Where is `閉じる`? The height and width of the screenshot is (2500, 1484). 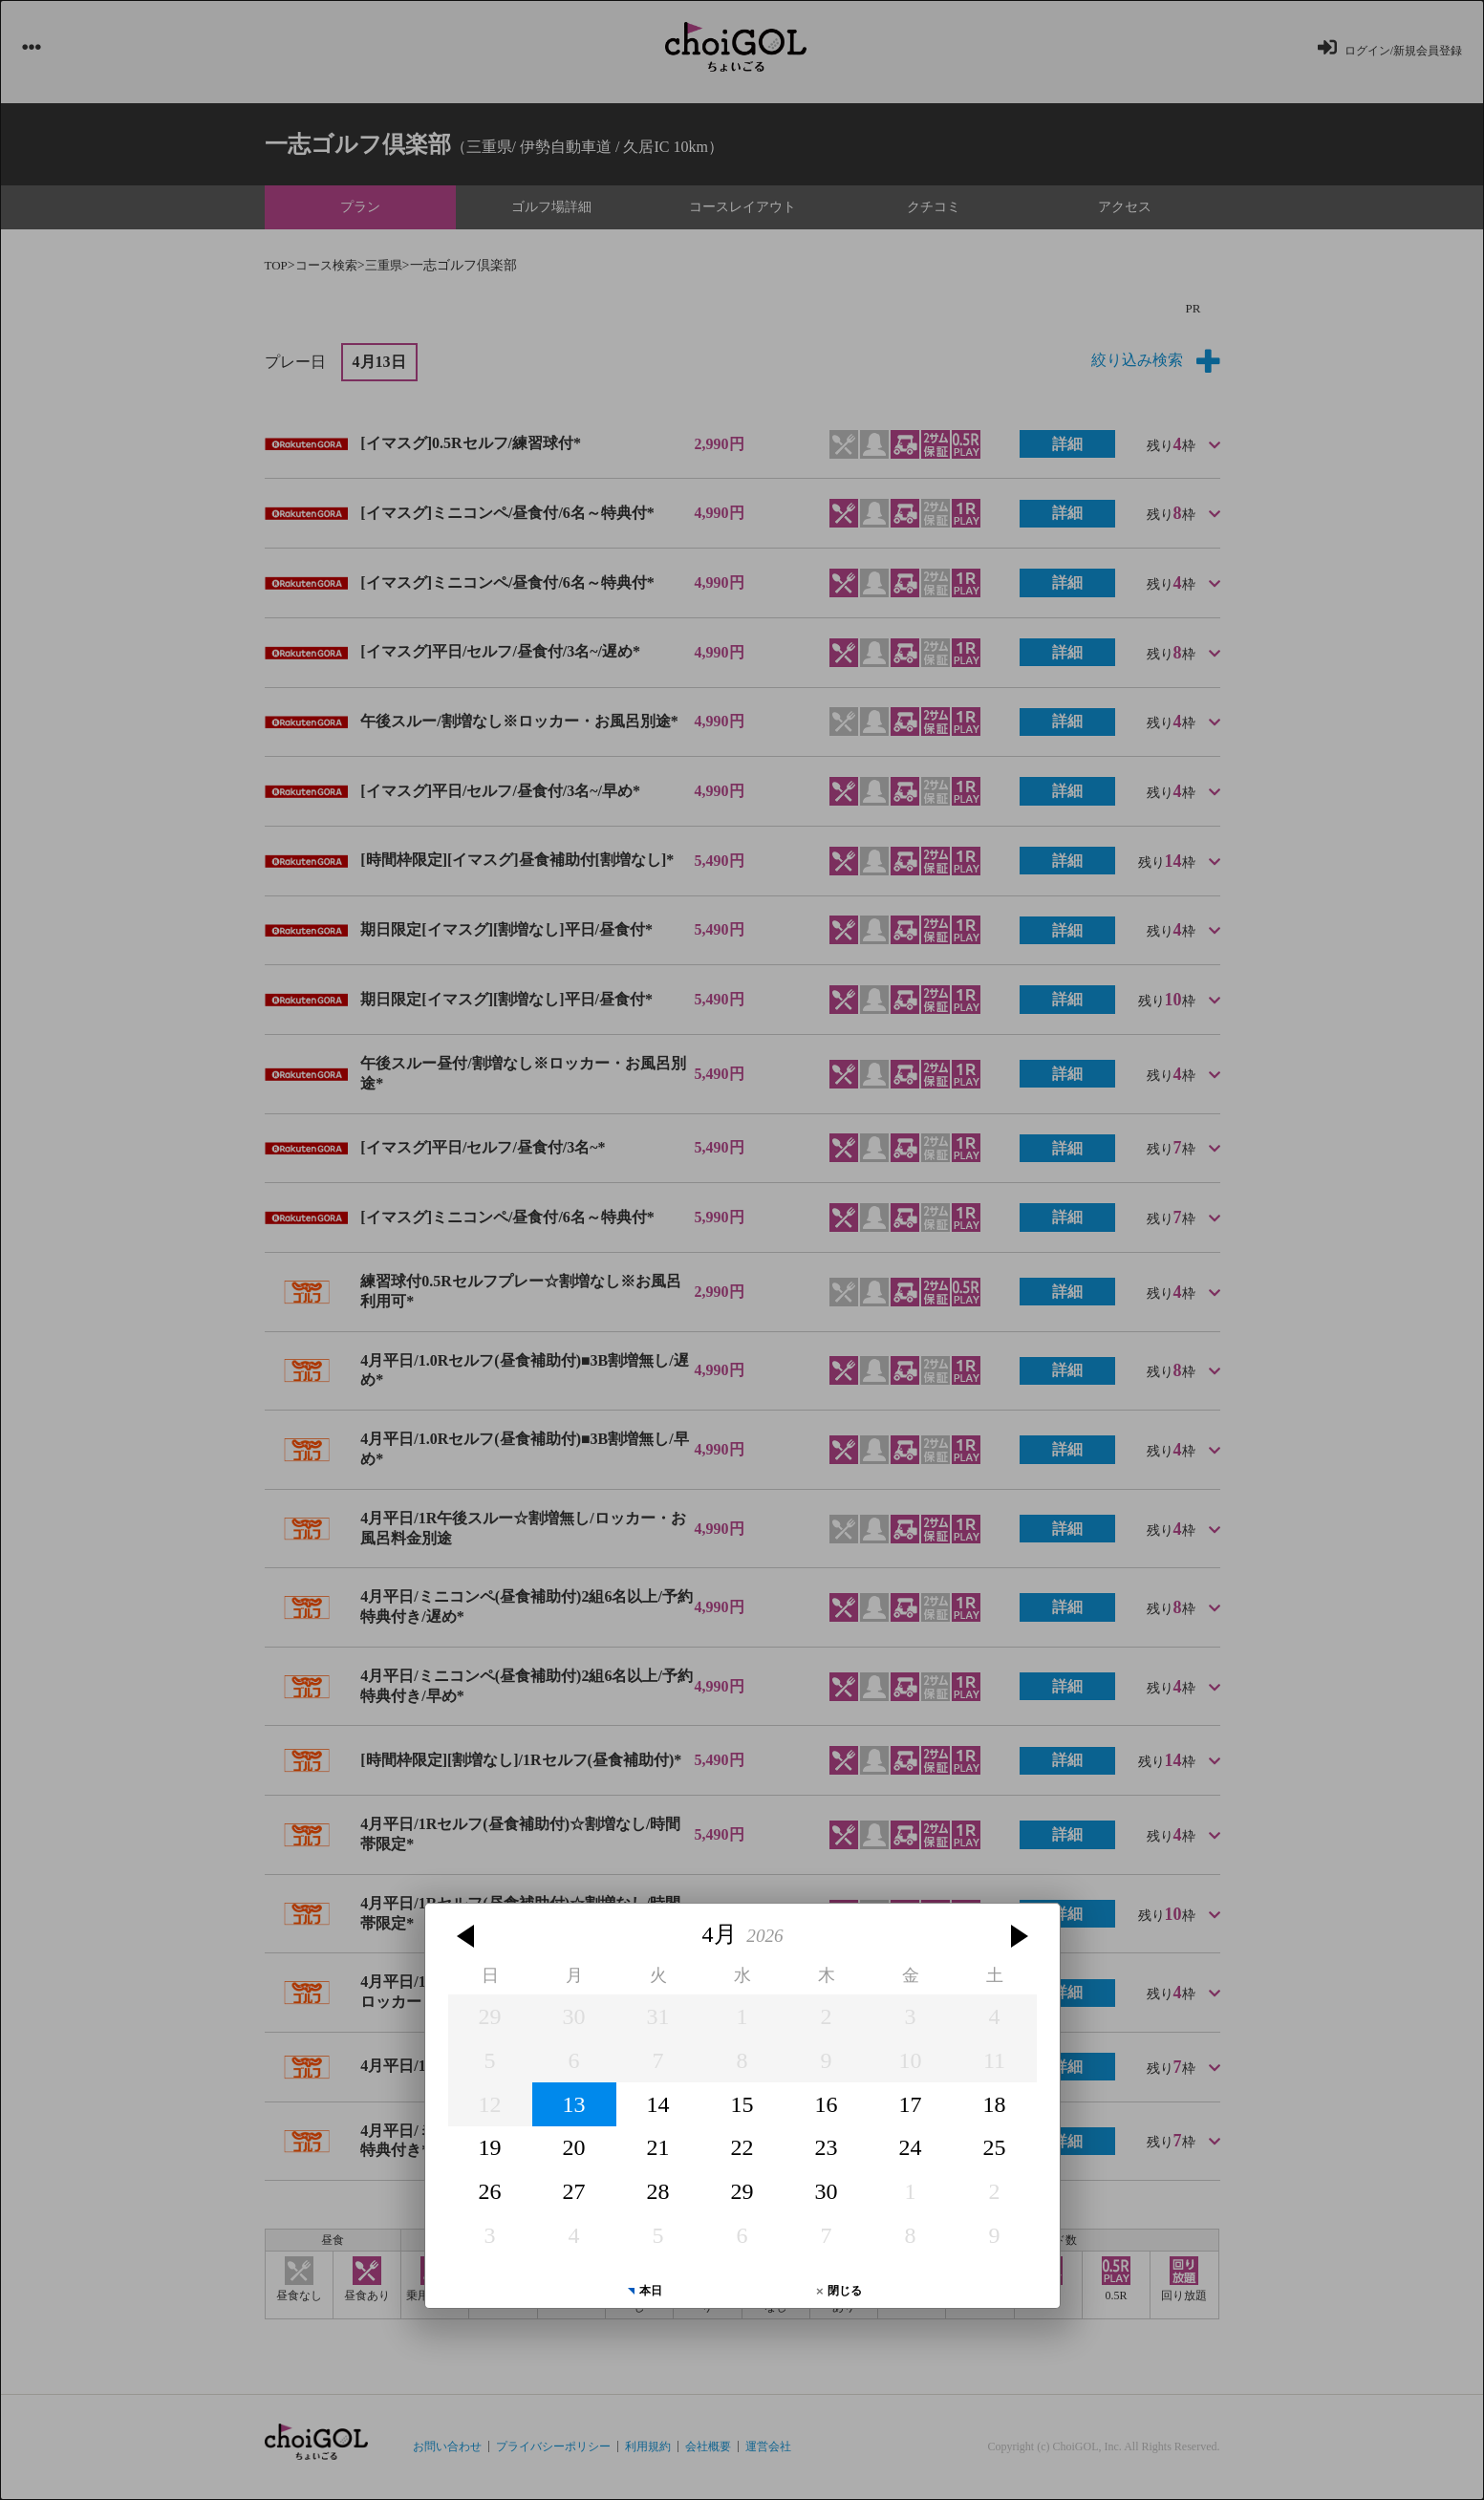
閉じる is located at coordinates (845, 2290).